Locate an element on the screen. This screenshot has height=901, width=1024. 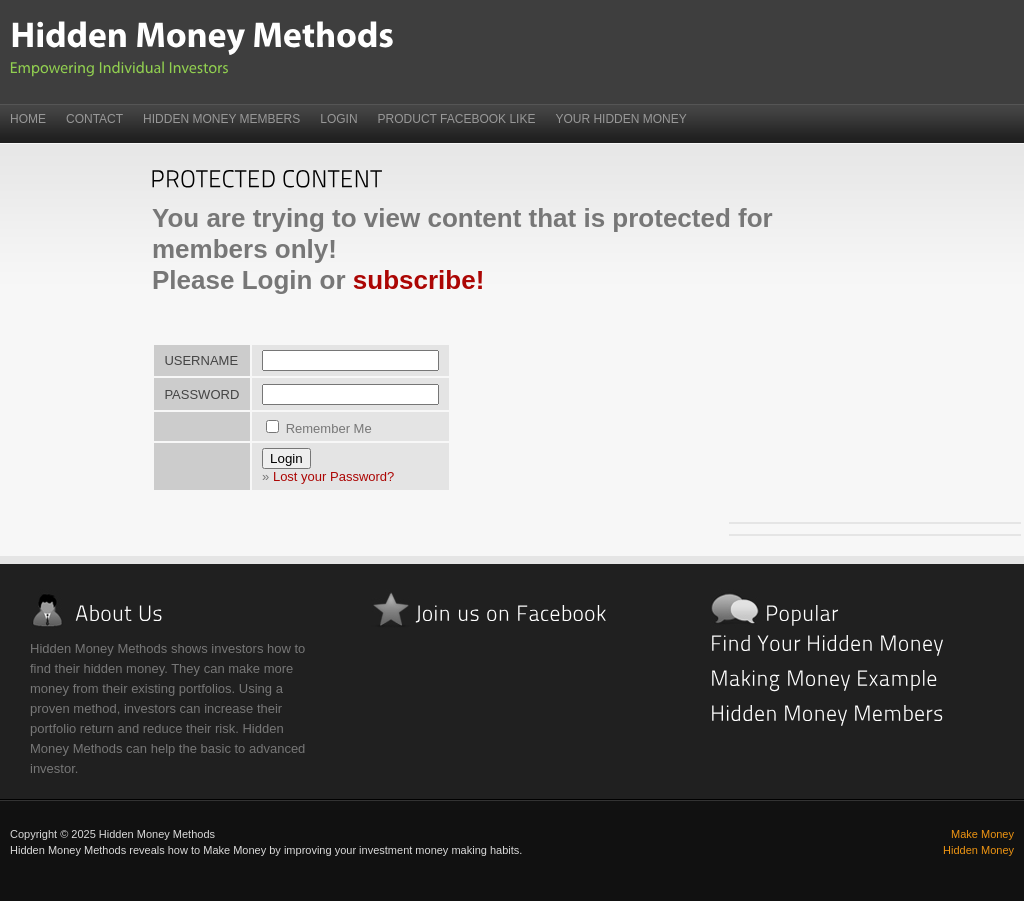
Remember Me is located at coordinates (319, 428).